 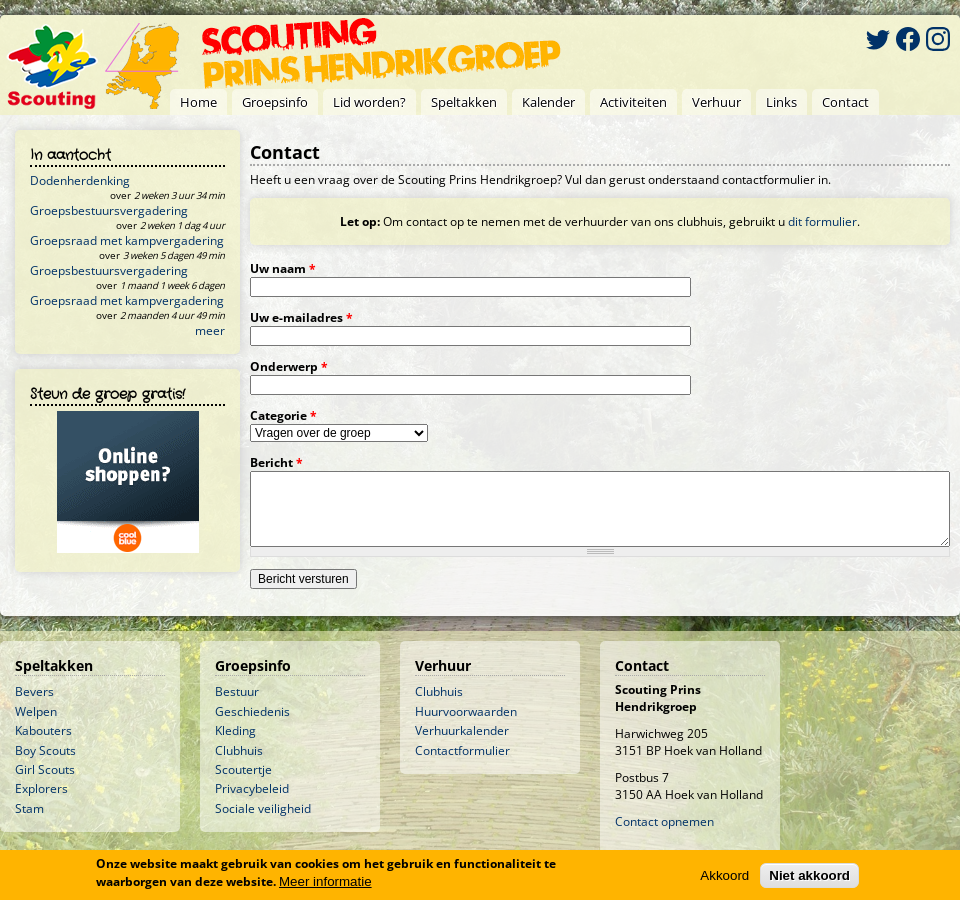 What do you see at coordinates (716, 102) in the screenshot?
I see `Verhuur` at bounding box center [716, 102].